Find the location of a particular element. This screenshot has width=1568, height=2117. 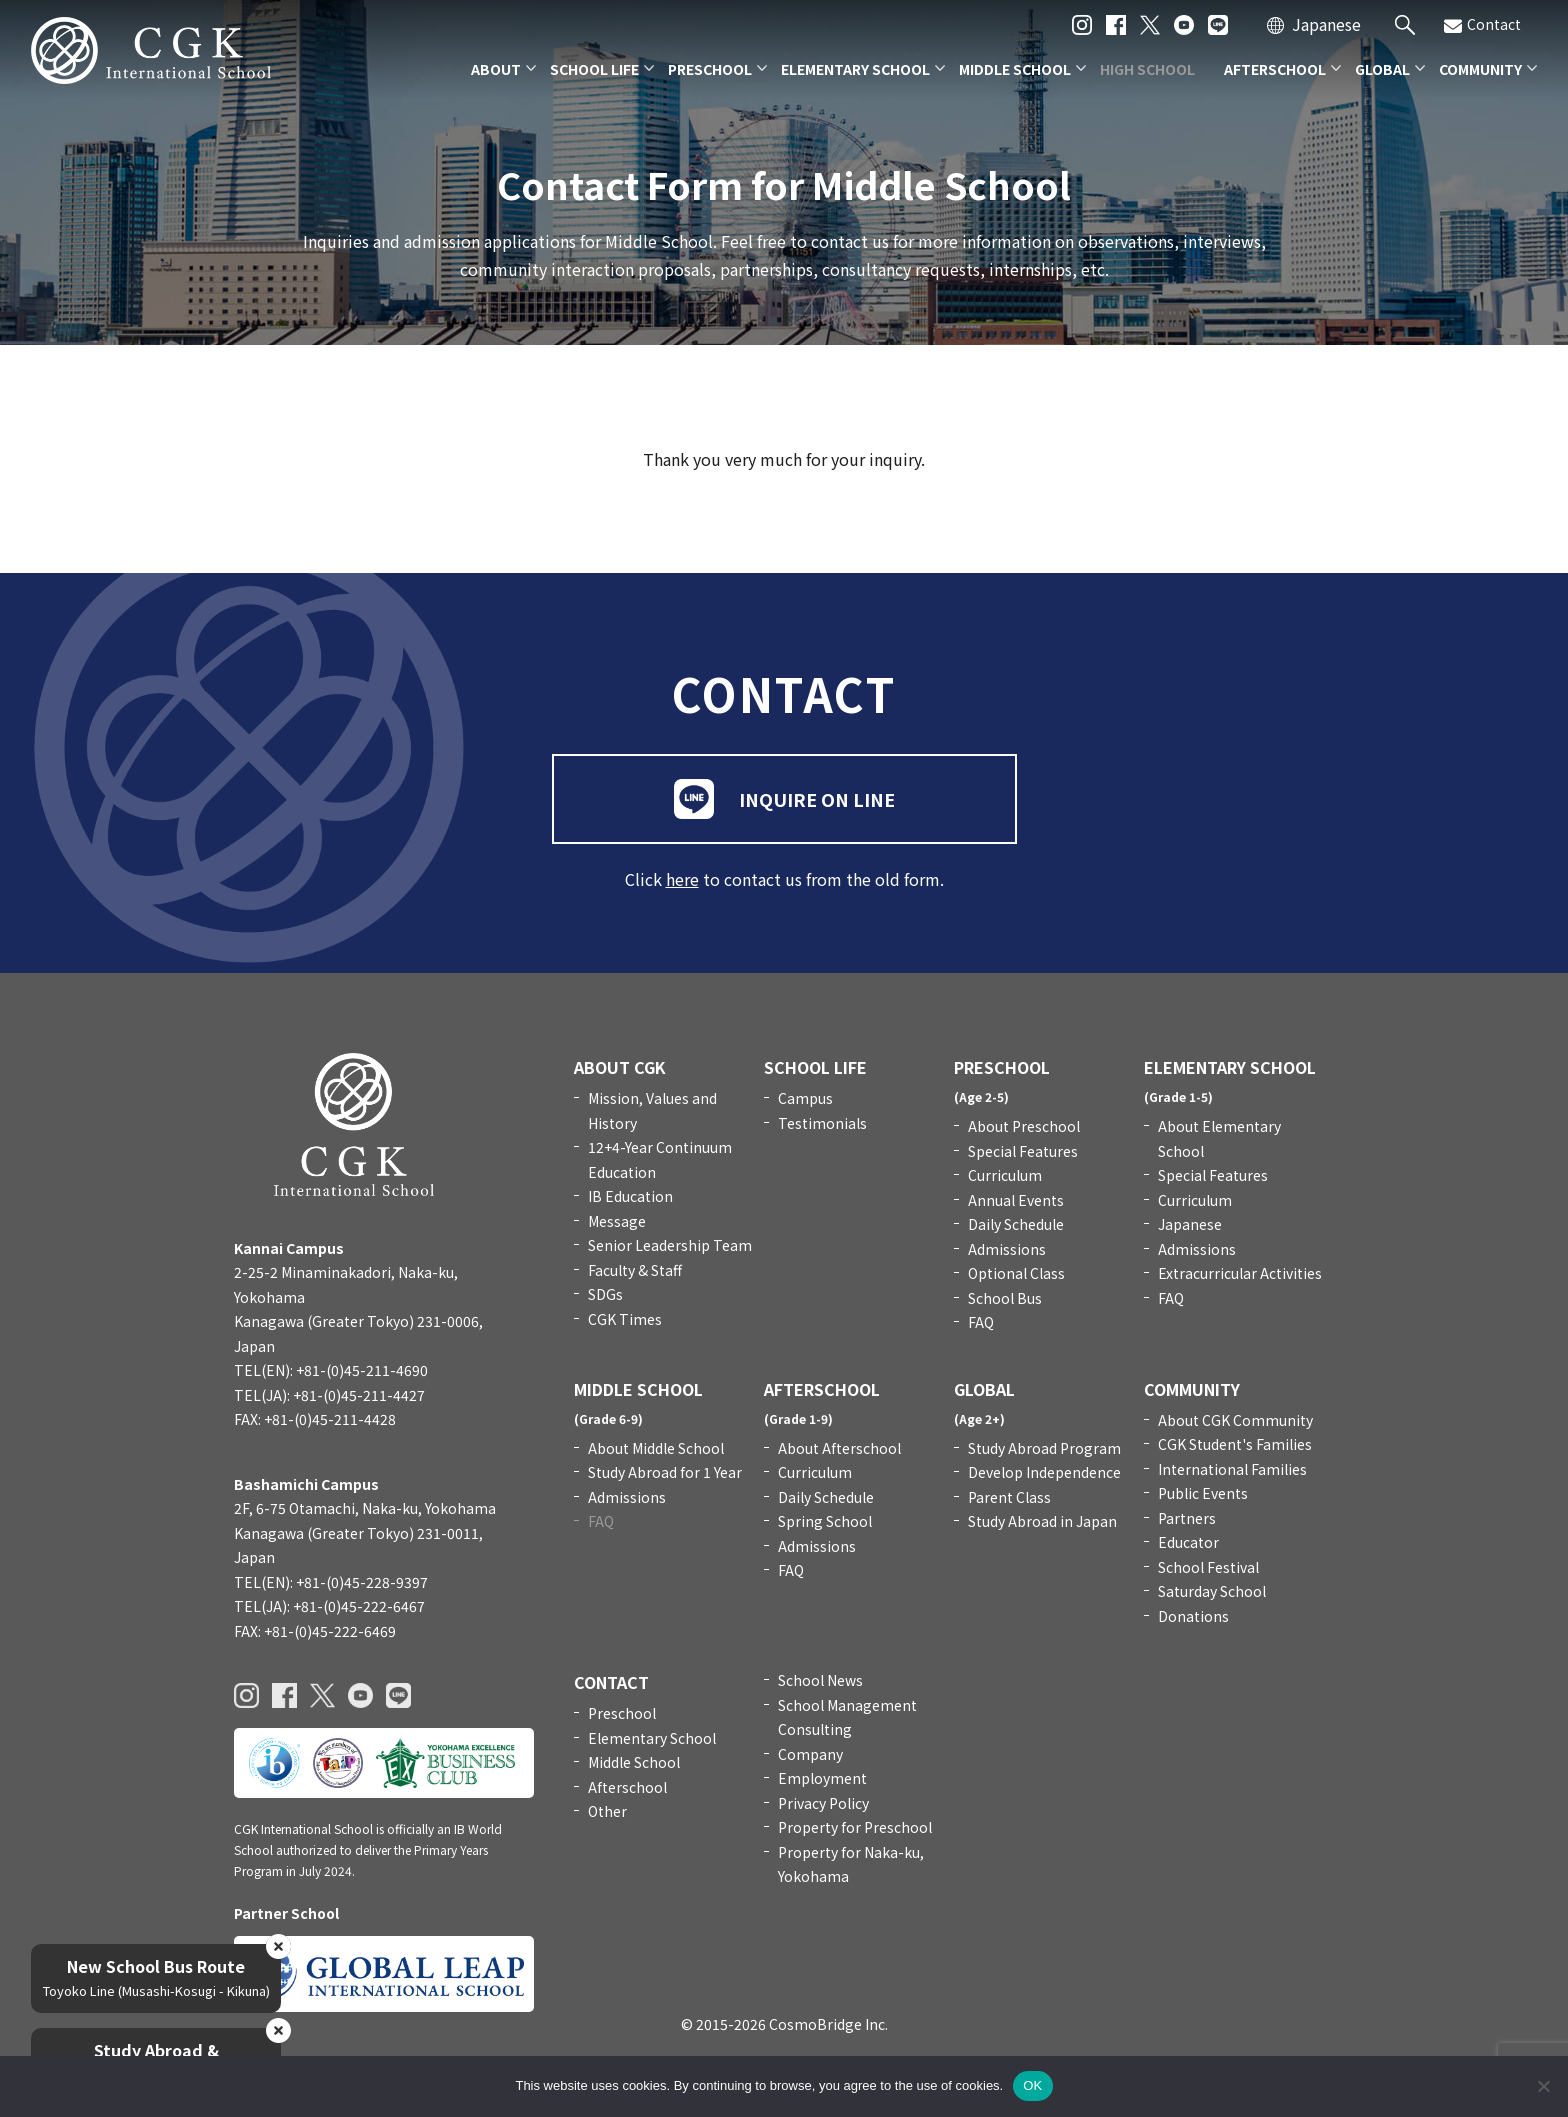

About Middle School is located at coordinates (656, 1448).